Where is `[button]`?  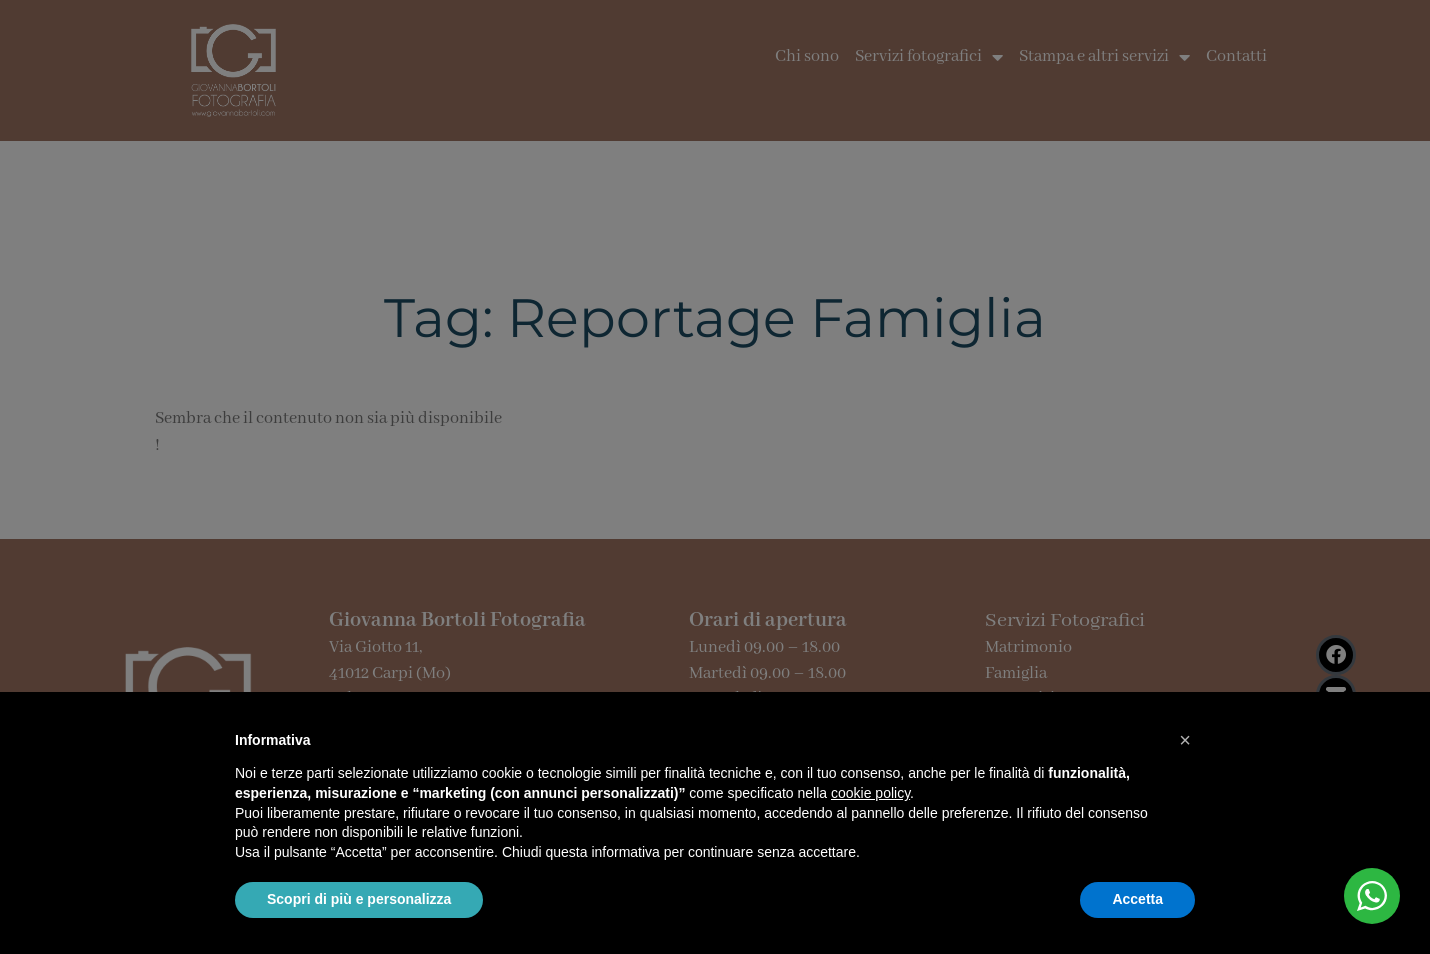 [button] is located at coordinates (1185, 740).